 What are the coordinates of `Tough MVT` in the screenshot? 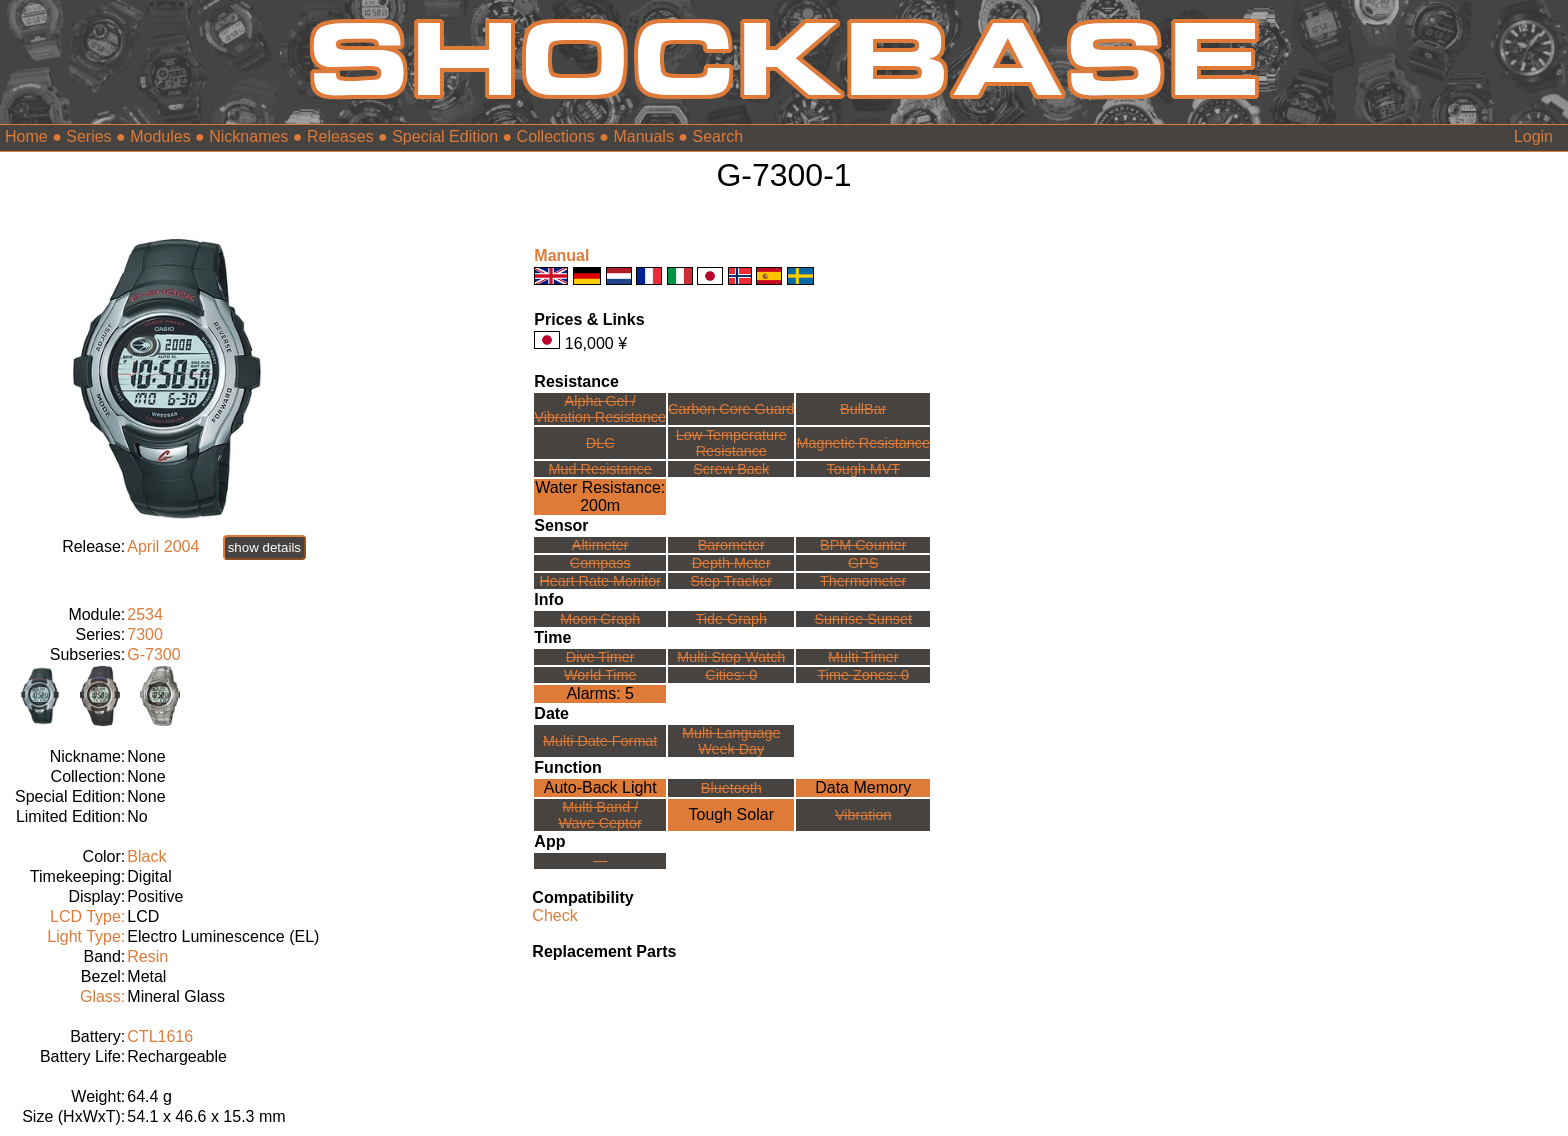 It's located at (863, 469).